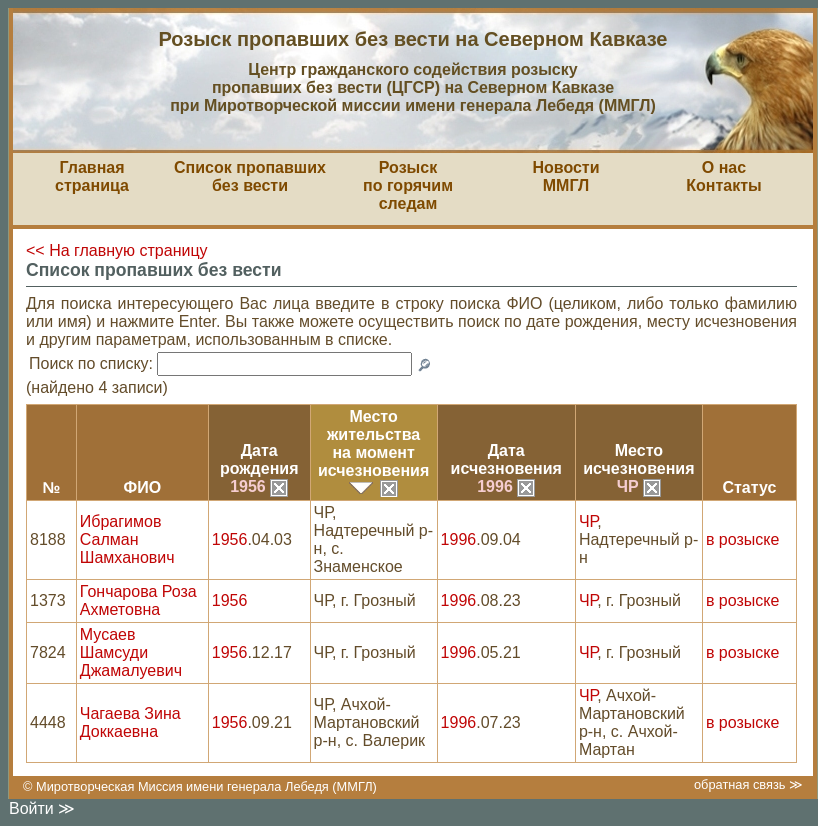 This screenshot has height=826, width=818. Describe the element at coordinates (131, 652) in the screenshot. I see `Мусаев Шамсуди Джамалуевич` at that location.